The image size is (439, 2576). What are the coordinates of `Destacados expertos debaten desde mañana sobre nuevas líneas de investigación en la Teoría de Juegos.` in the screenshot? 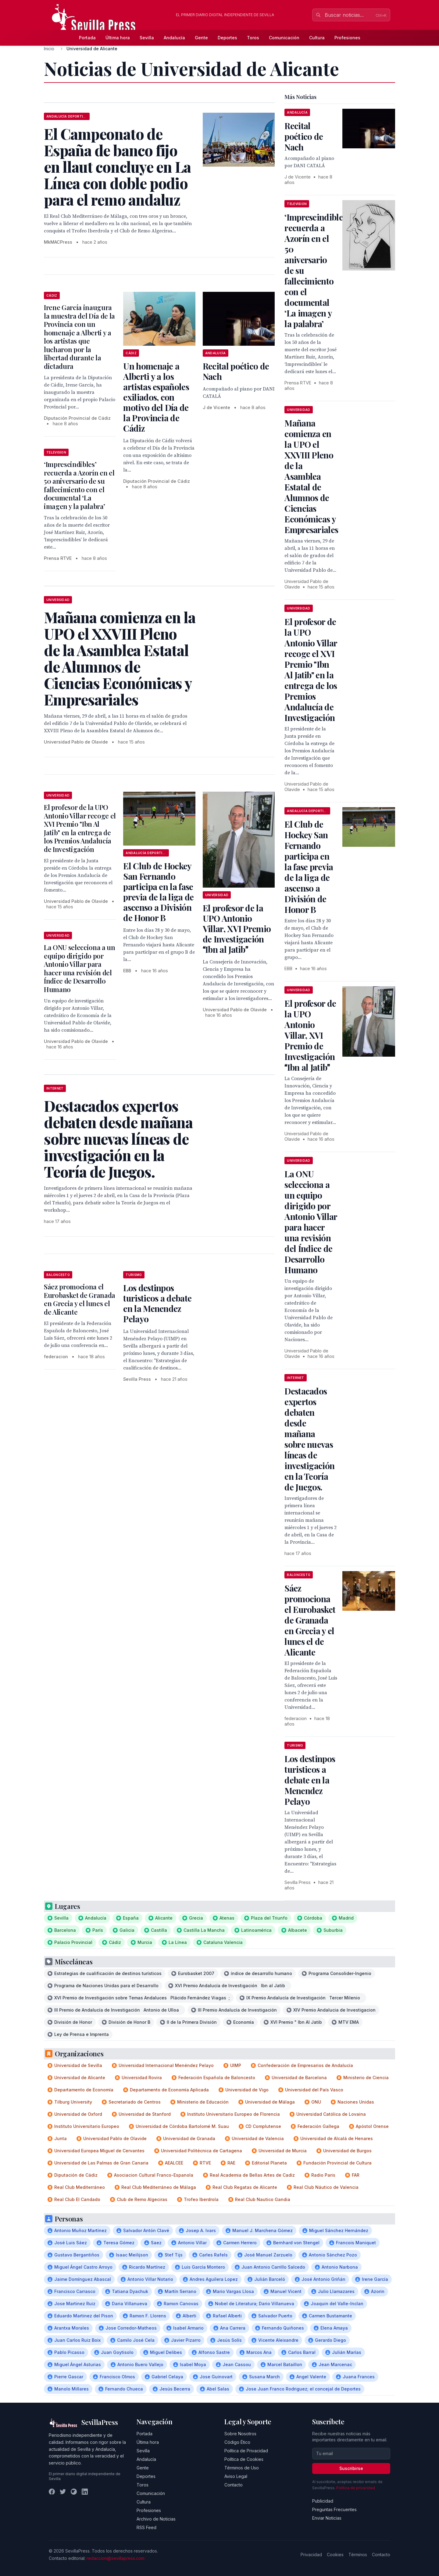 It's located at (309, 1439).